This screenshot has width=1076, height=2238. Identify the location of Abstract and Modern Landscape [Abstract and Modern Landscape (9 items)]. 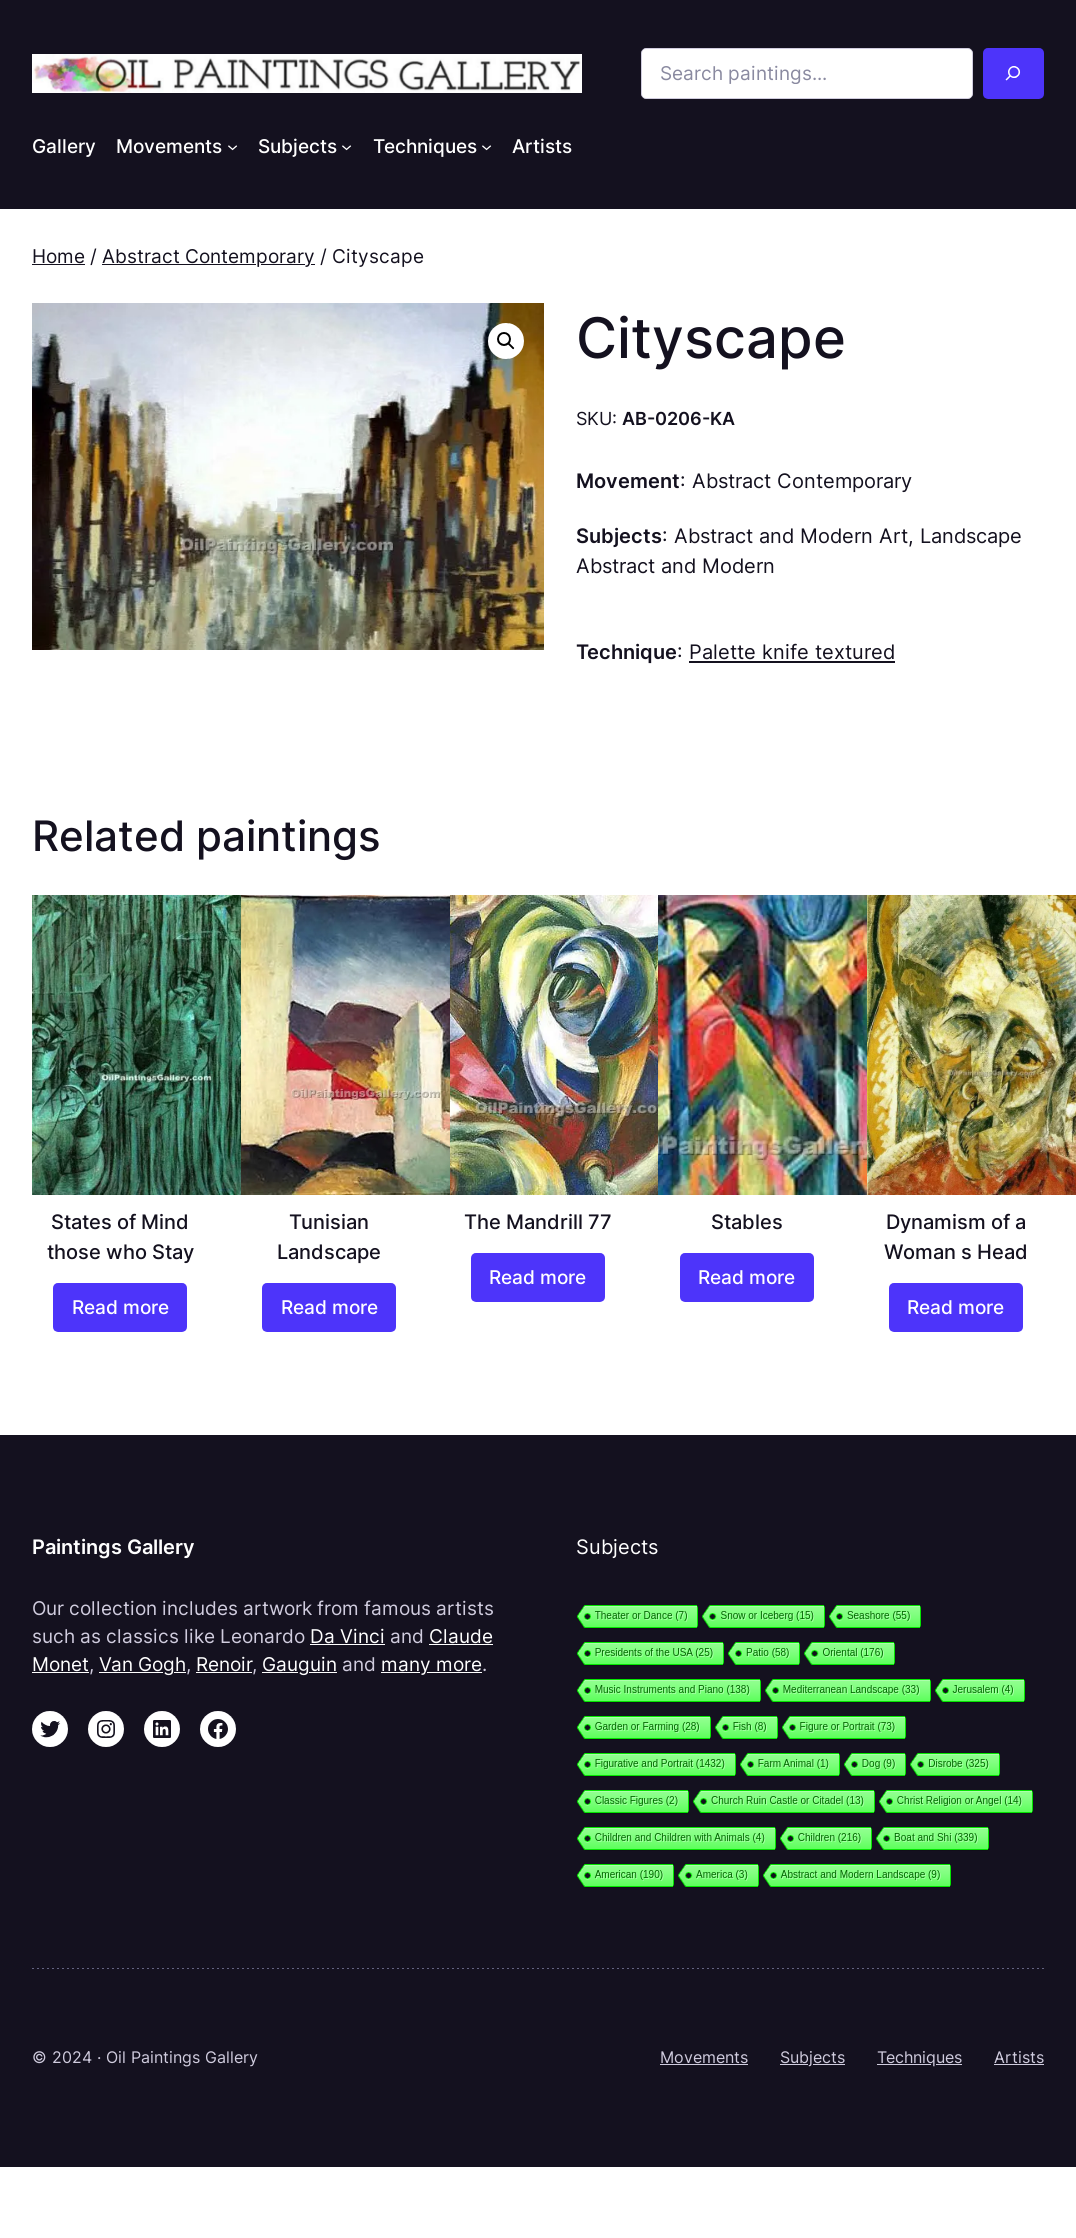
(861, 1874).